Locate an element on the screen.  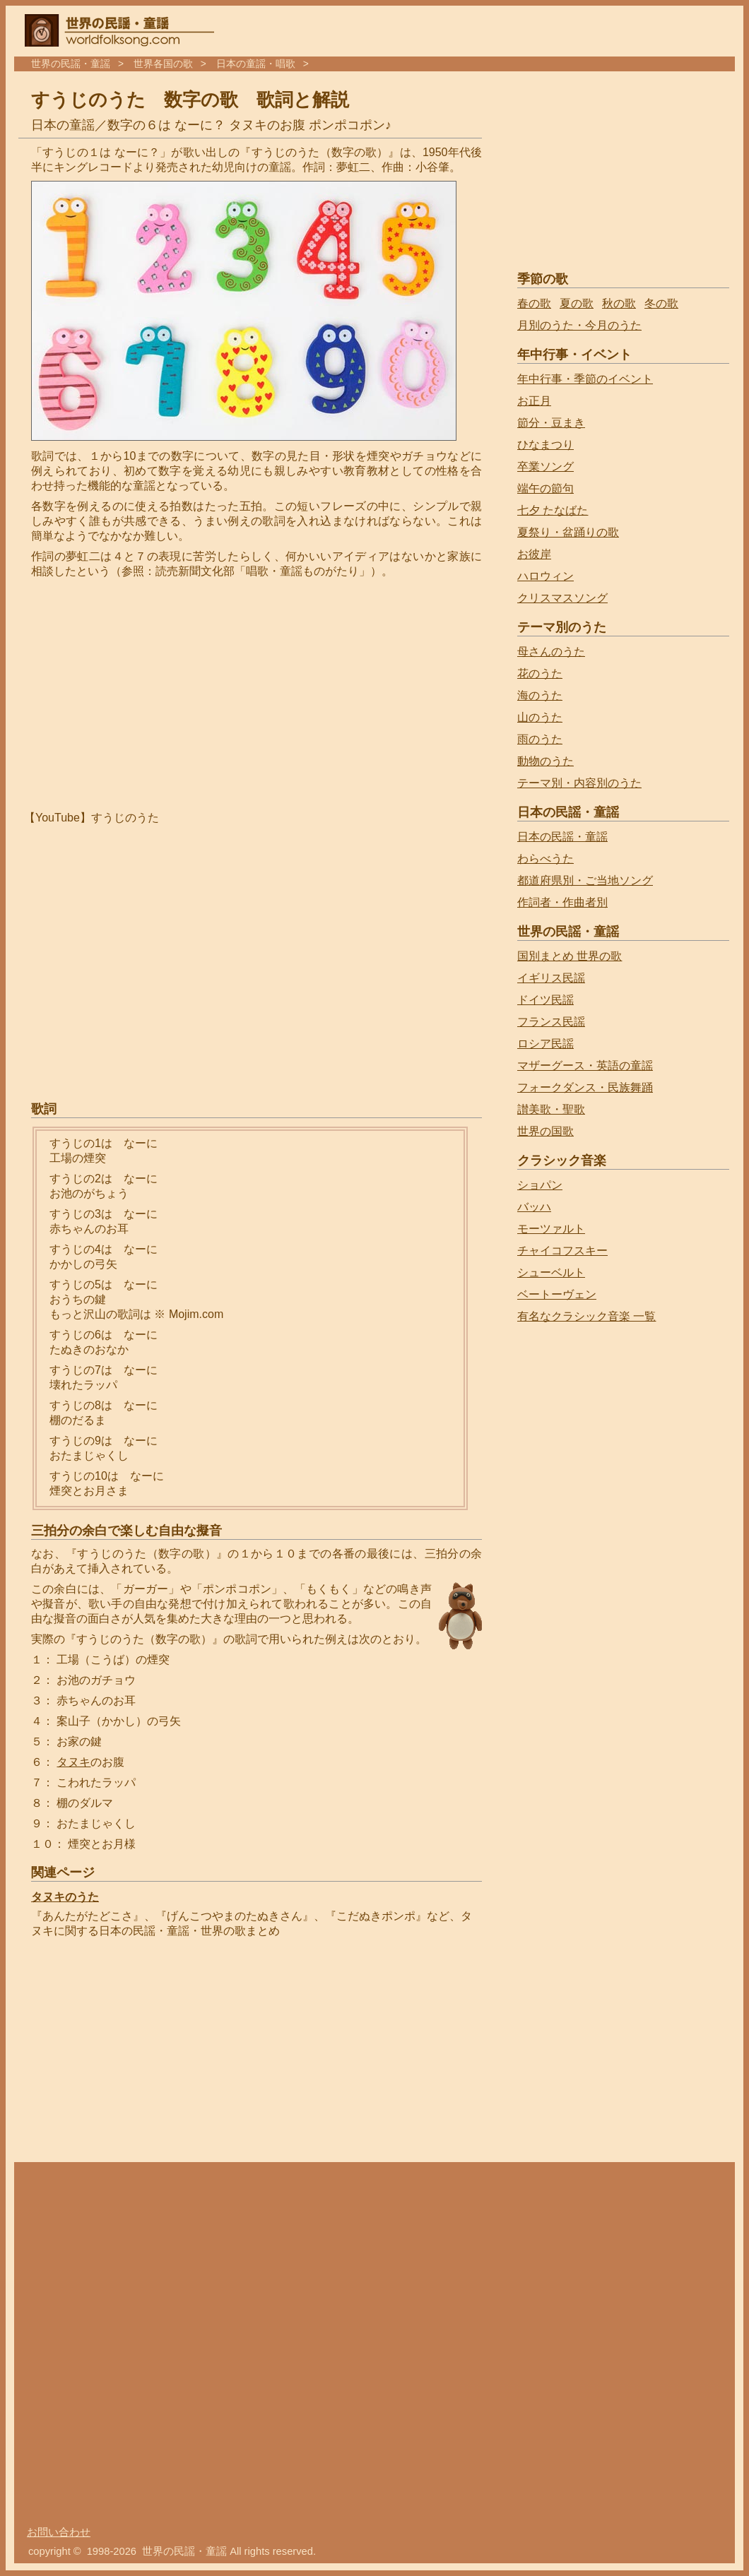
ハロウィン is located at coordinates (545, 576).